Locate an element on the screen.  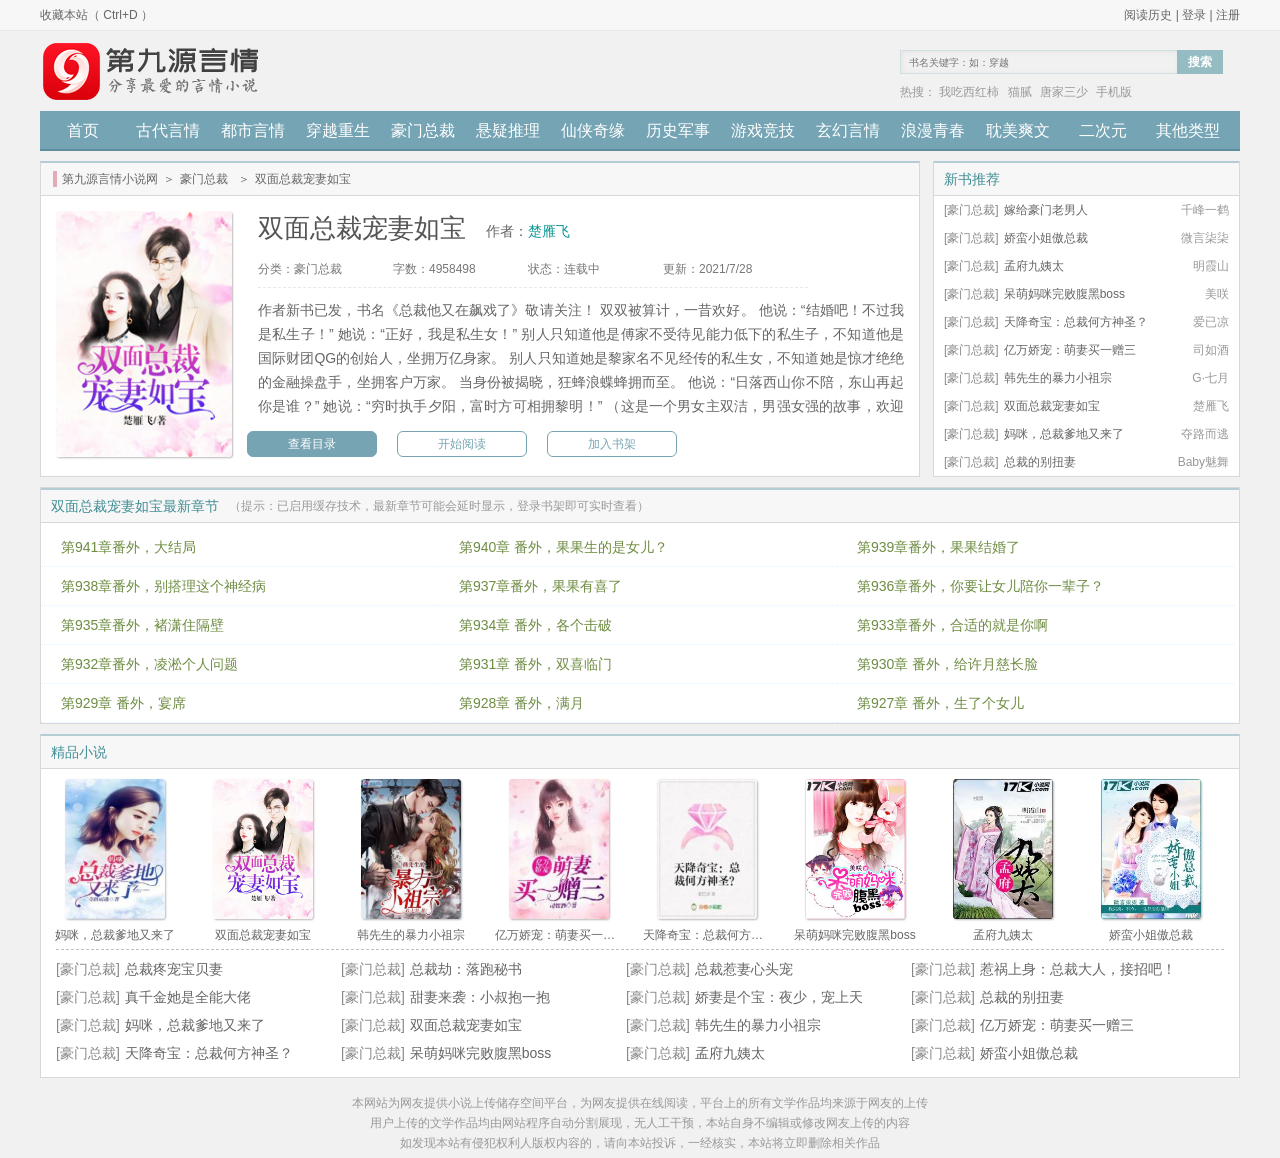
查看目录 is located at coordinates (312, 444).